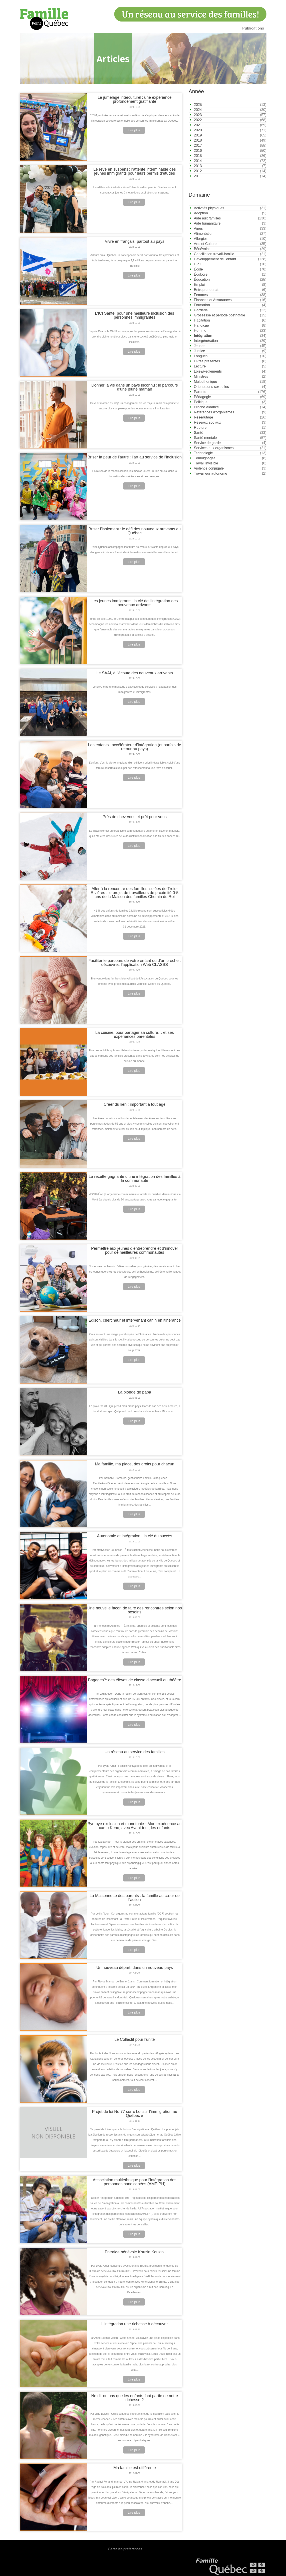 The image size is (286, 2576). I want to click on Aide humanitaire, so click(207, 223).